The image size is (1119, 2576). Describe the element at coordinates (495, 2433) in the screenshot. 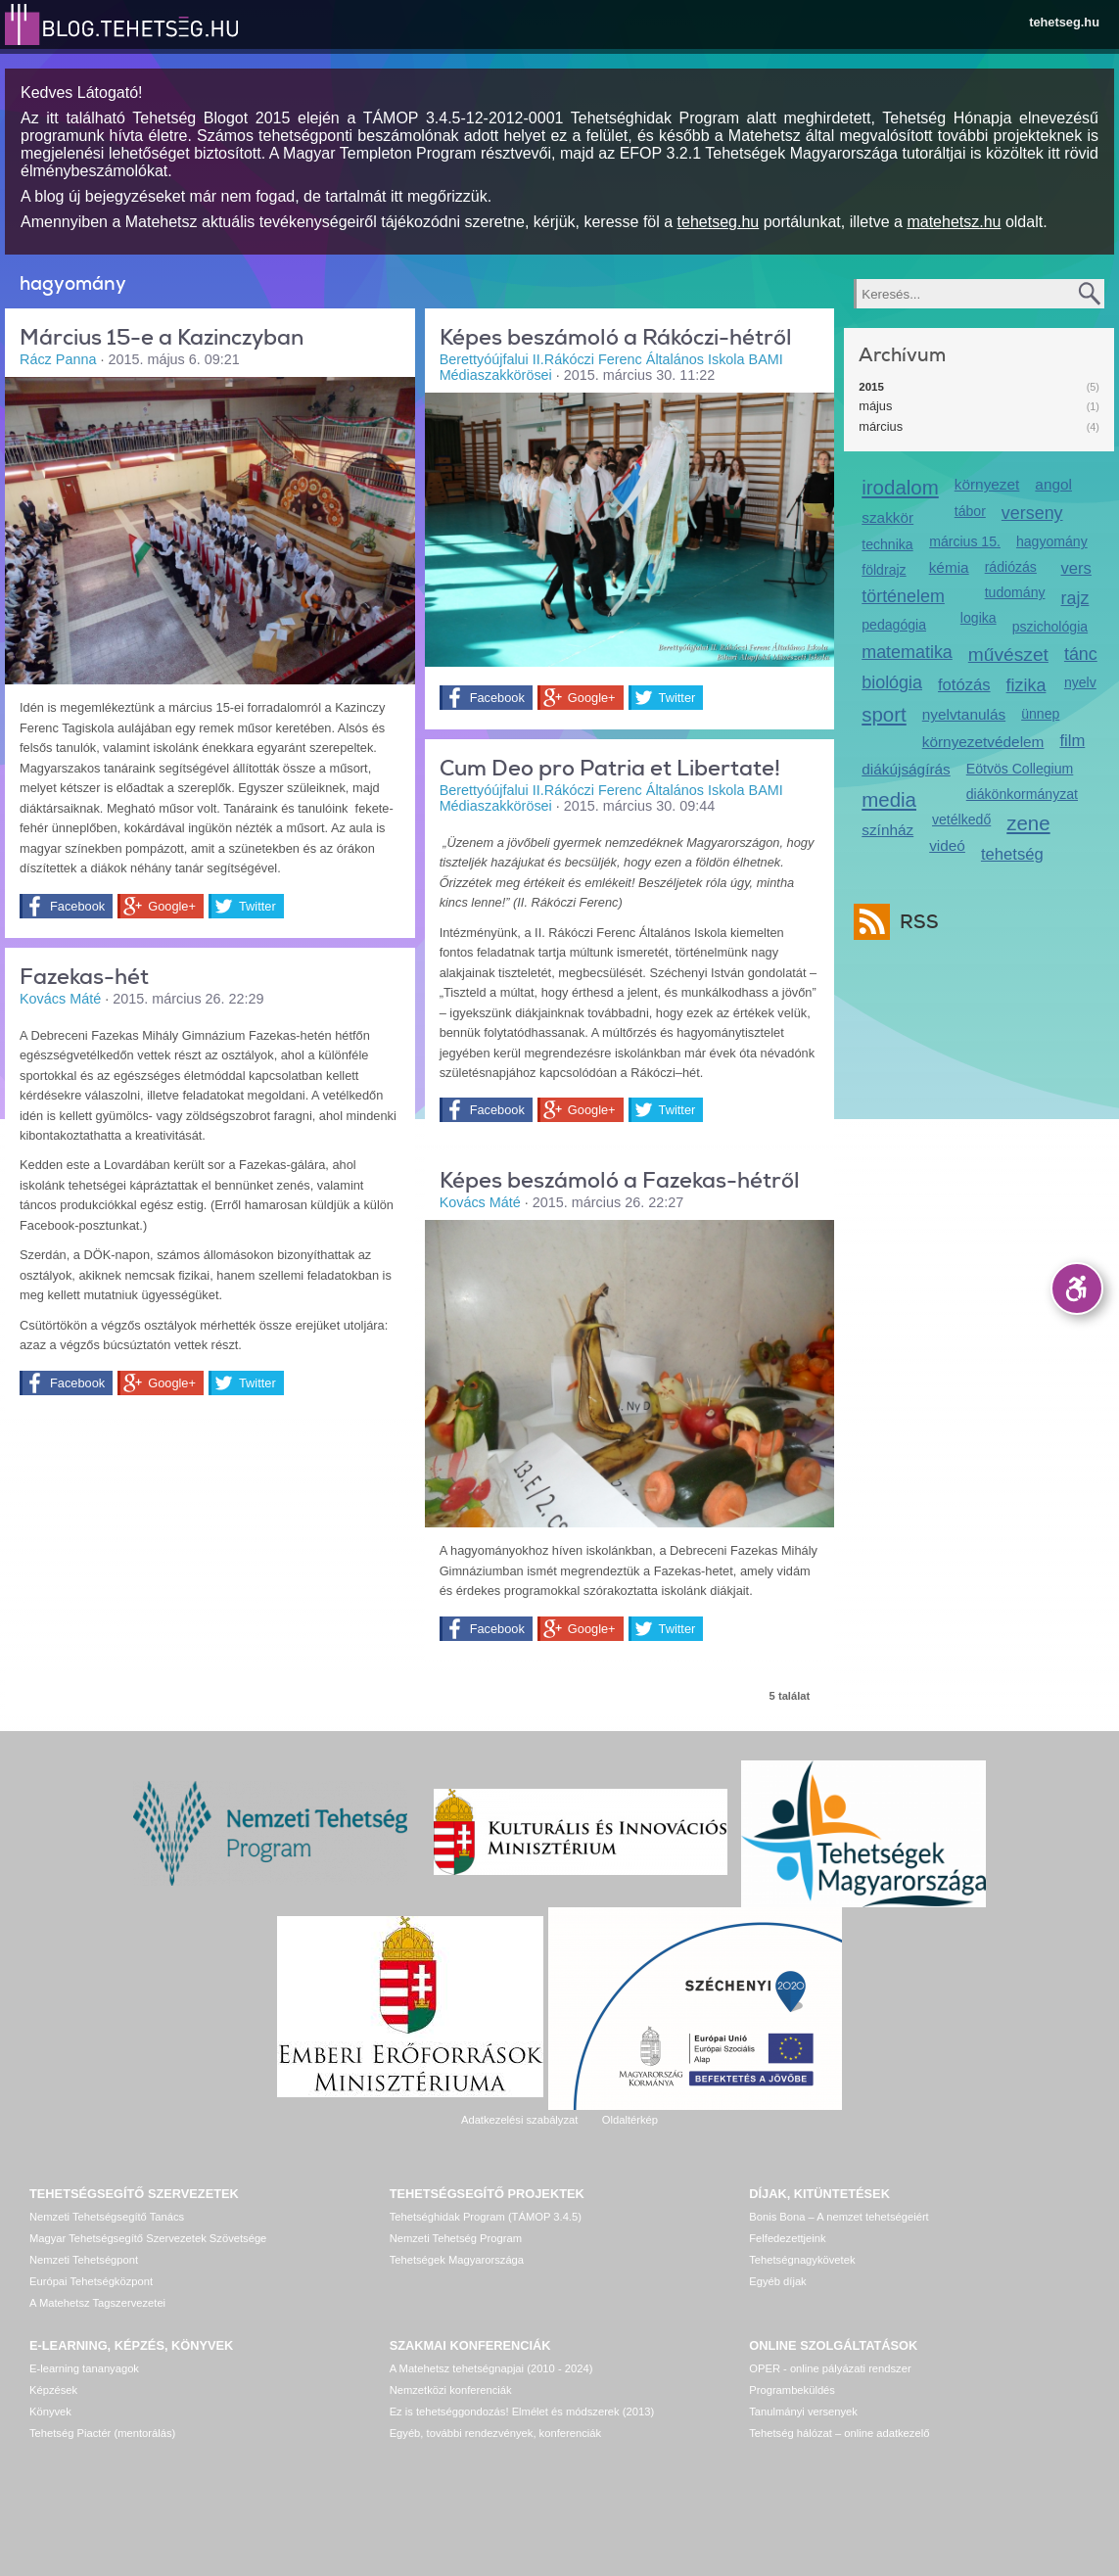

I see `Egyéb, további rendezvények, konferenciák` at that location.